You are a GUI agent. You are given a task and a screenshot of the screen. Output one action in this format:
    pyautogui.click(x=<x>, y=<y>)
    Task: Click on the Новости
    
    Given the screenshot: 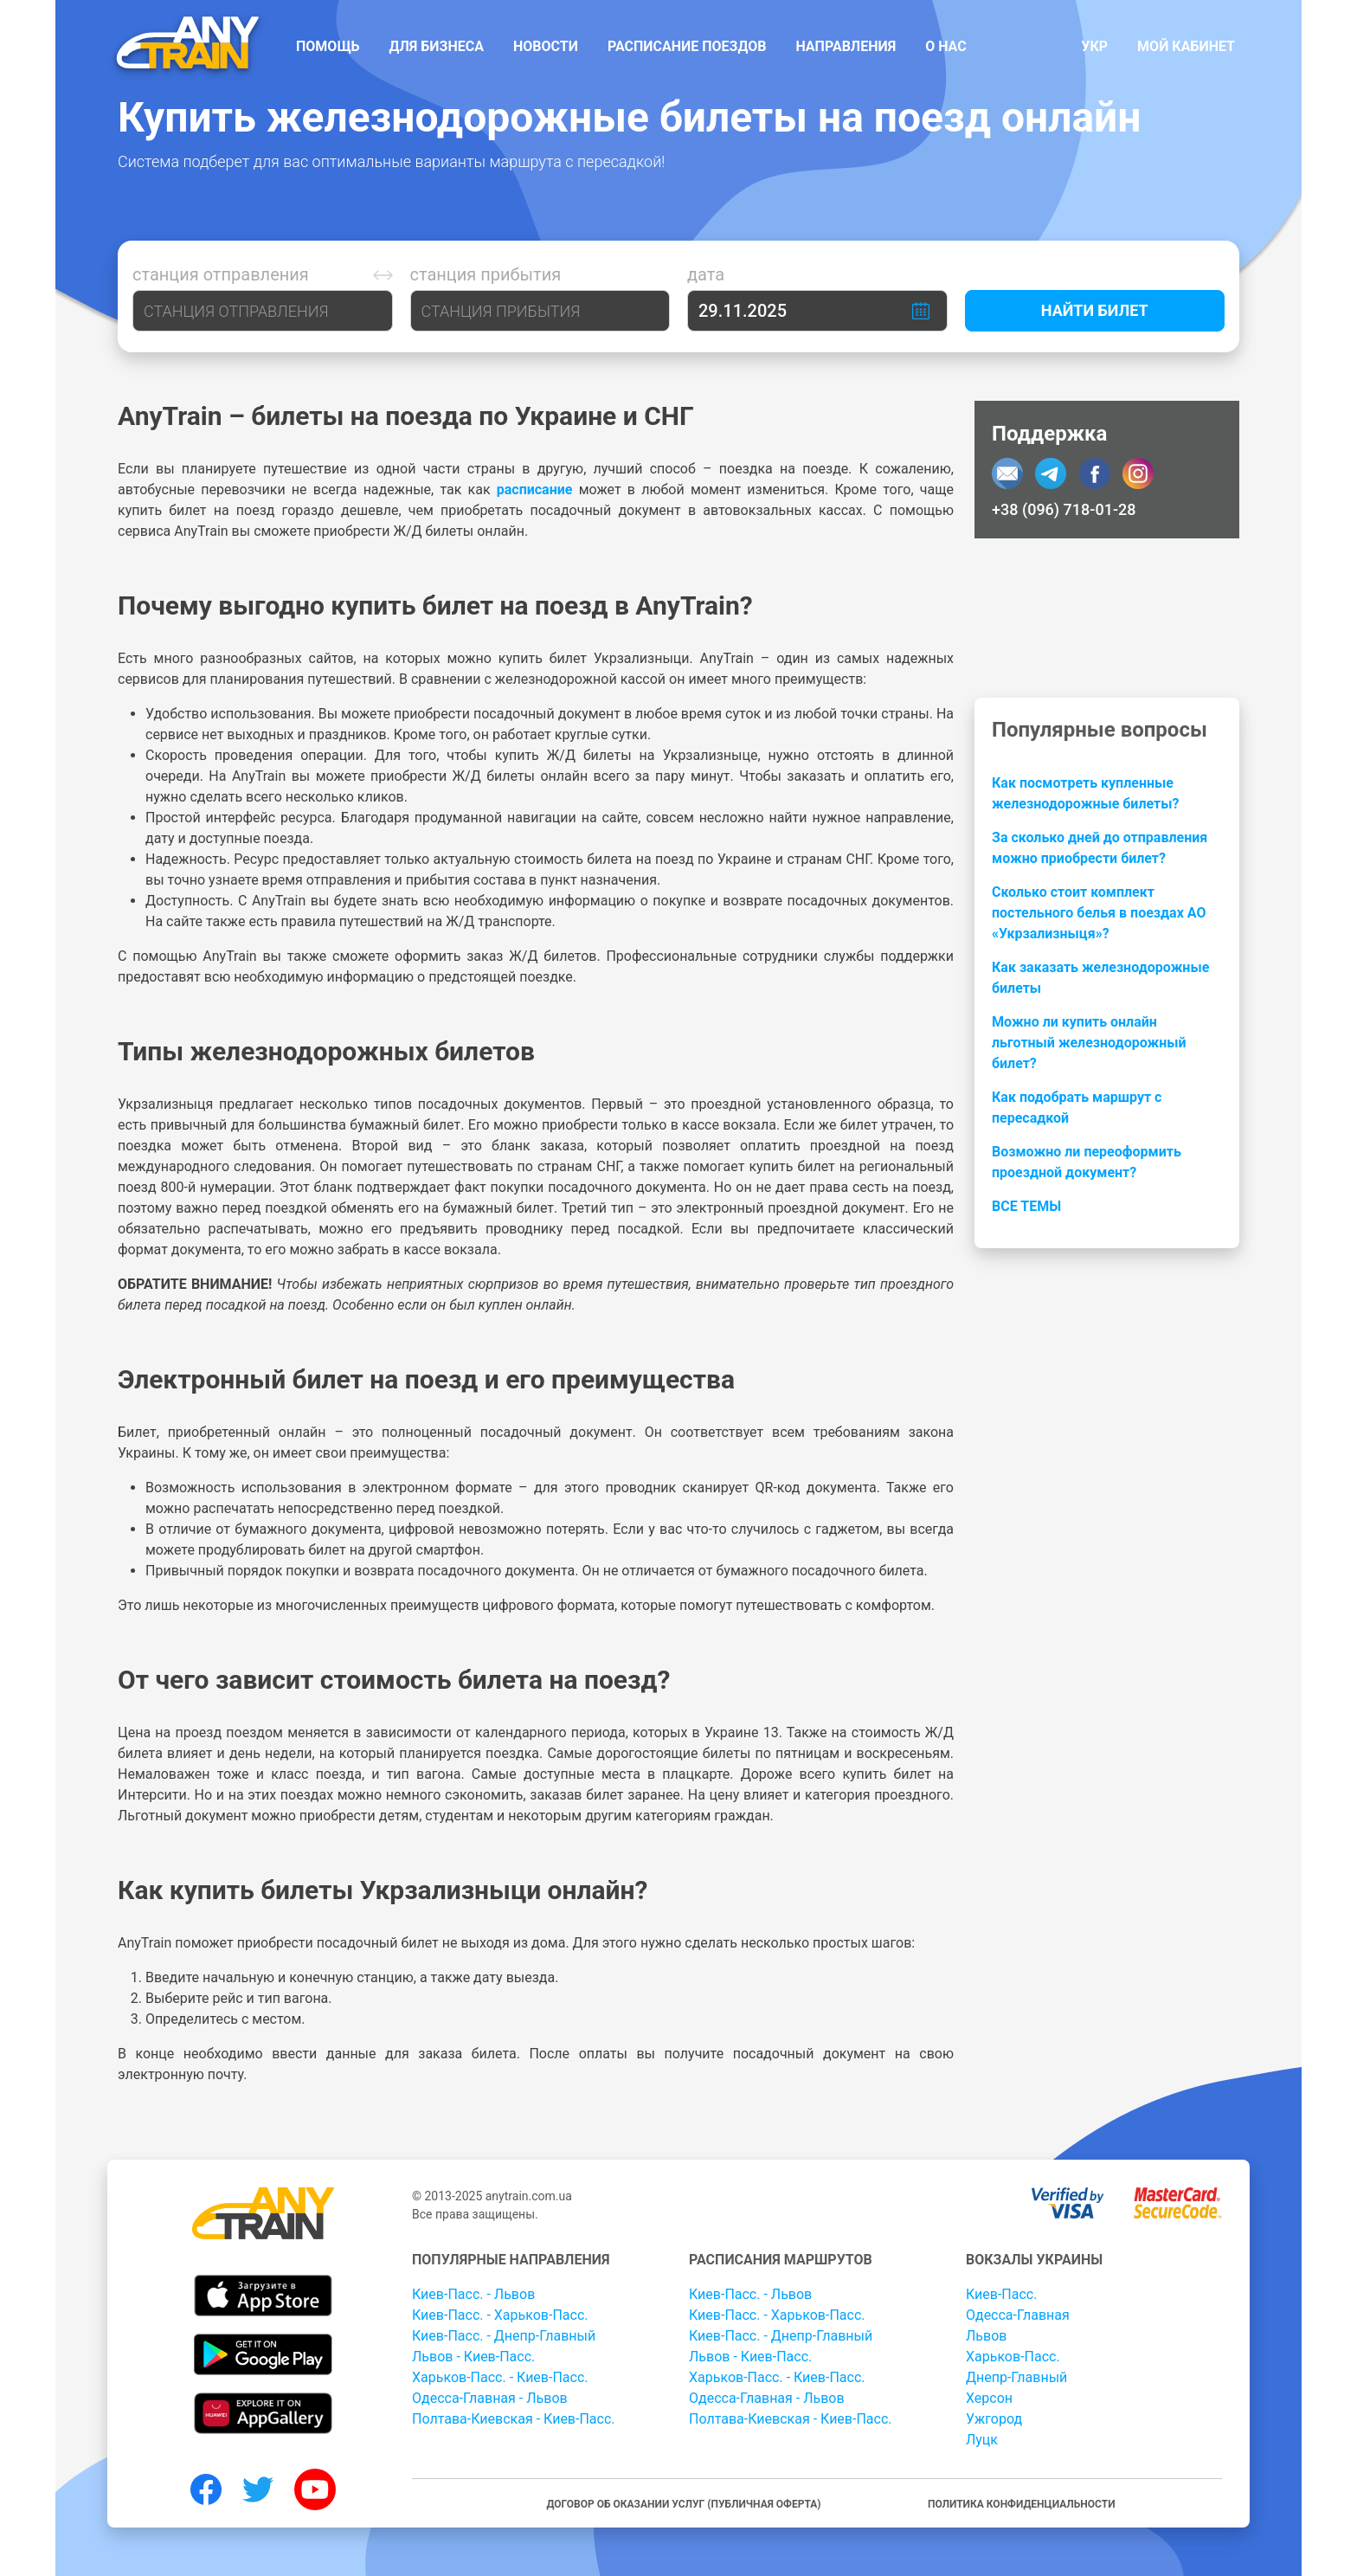 What is the action you would take?
    pyautogui.click(x=545, y=46)
    